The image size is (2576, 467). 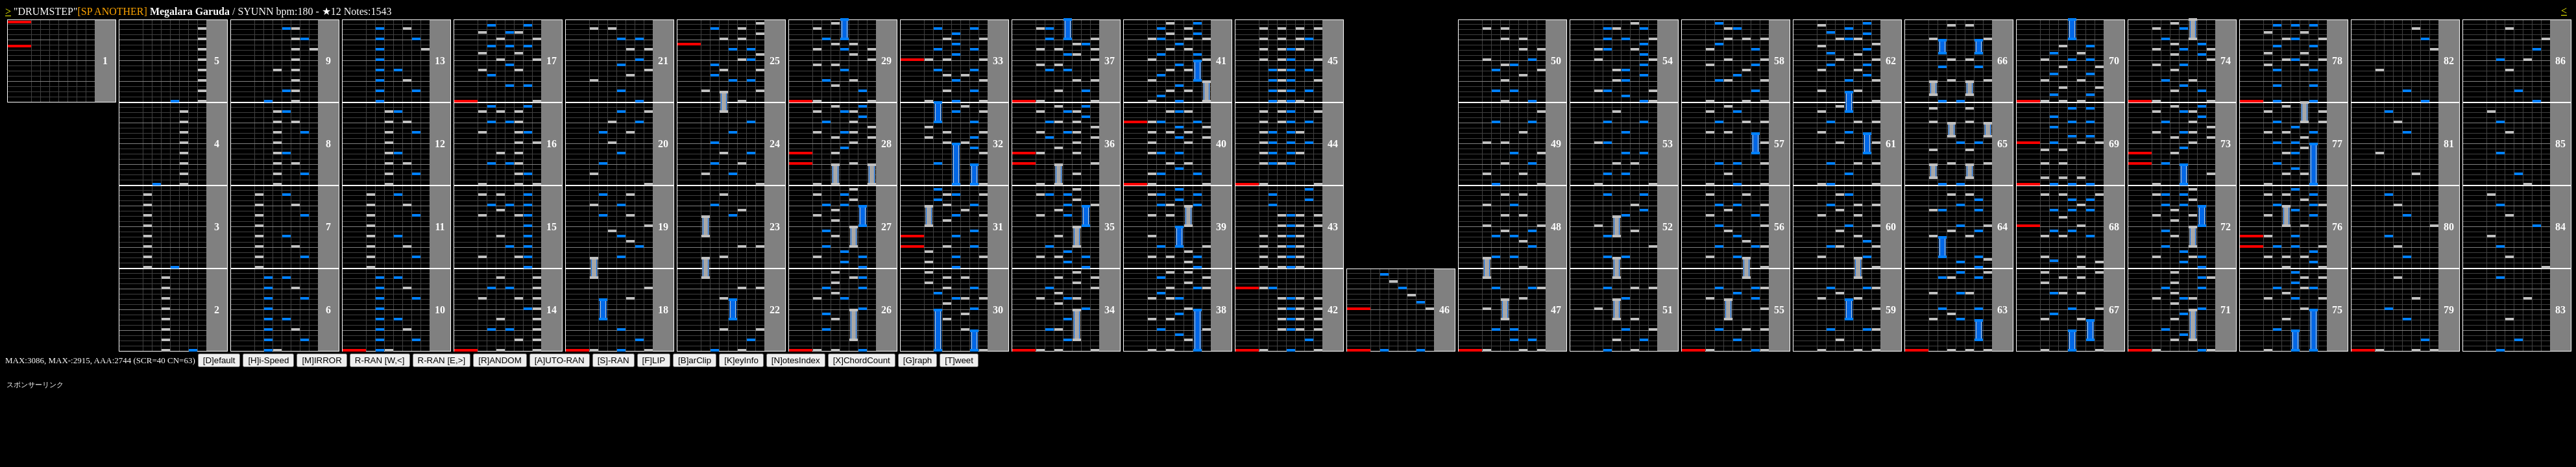 I want to click on 32, so click(x=998, y=143).